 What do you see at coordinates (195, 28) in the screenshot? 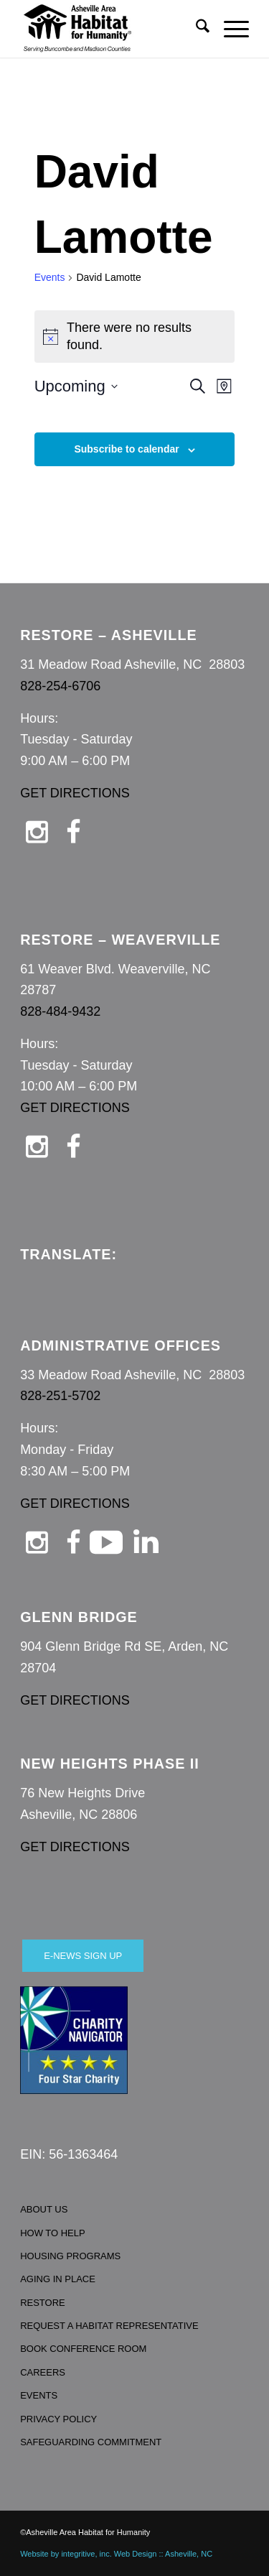
I see `[menuitem]` at bounding box center [195, 28].